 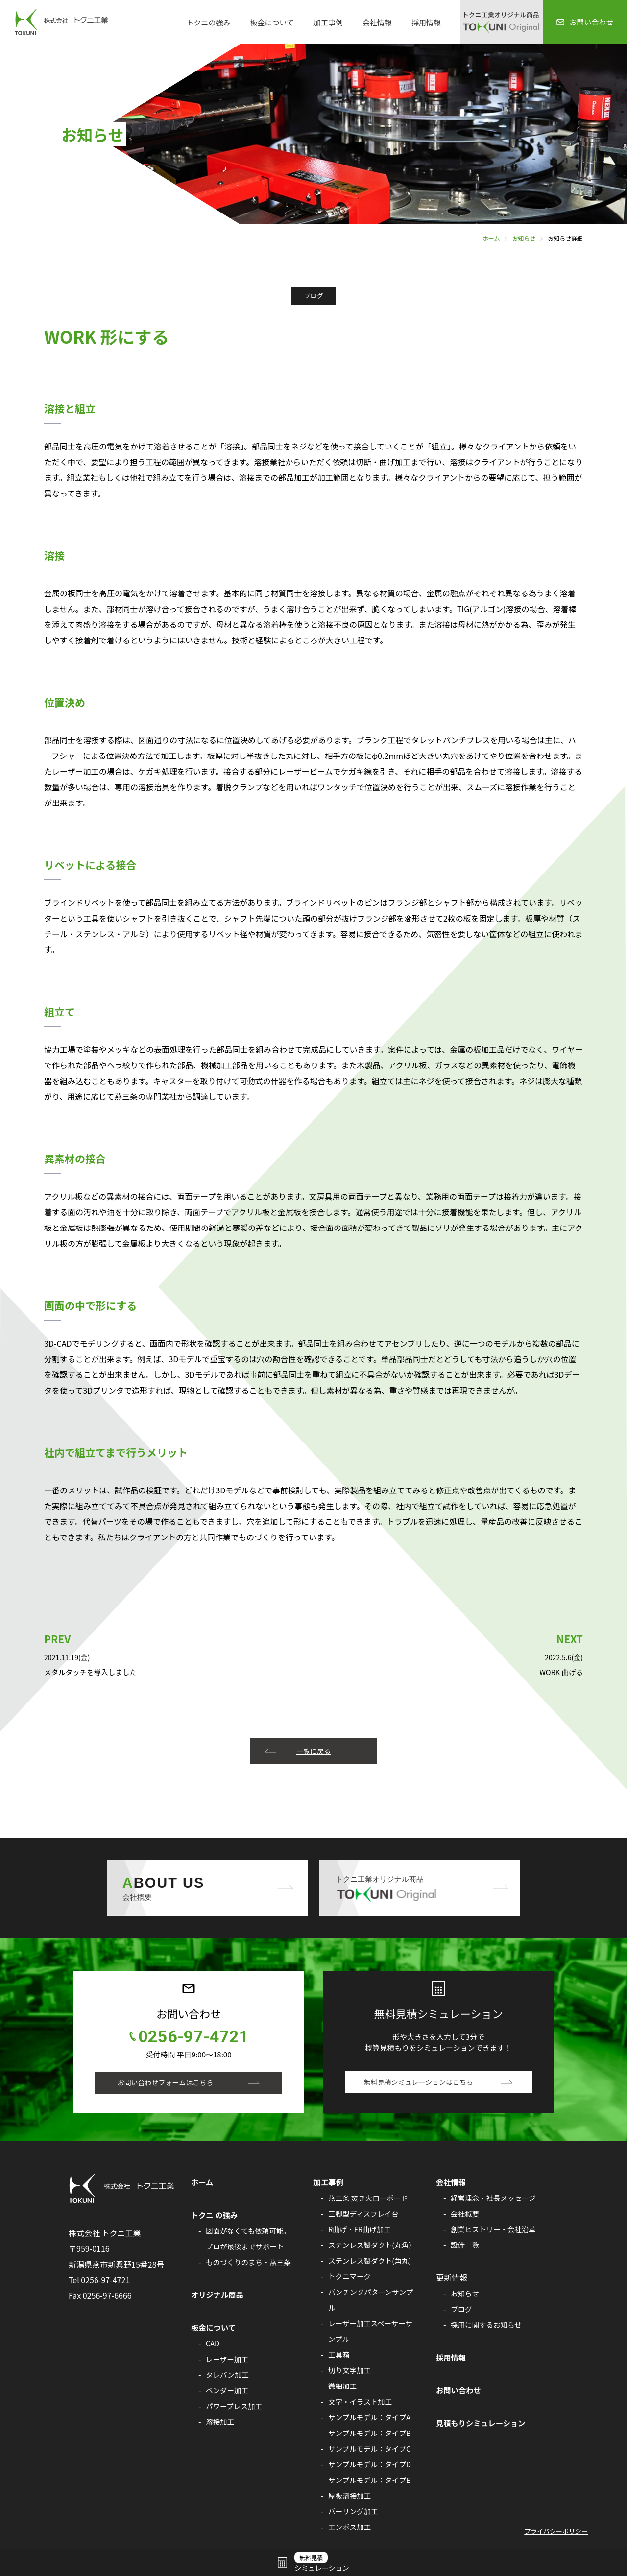 I want to click on サンプルモデル：タイプD, so click(x=371, y=2464).